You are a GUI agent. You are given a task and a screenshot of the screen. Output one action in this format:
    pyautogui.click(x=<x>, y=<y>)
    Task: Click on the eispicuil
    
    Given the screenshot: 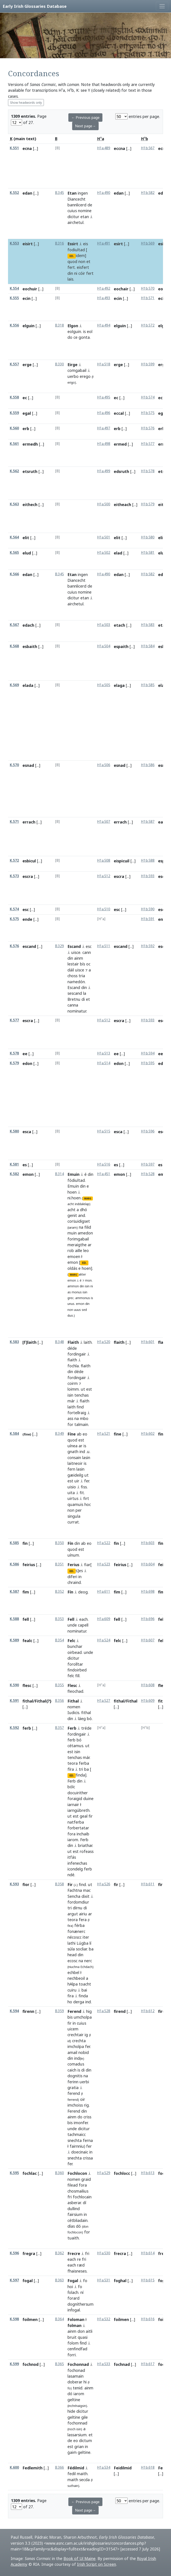 What is the action you would take?
    pyautogui.click(x=121, y=860)
    